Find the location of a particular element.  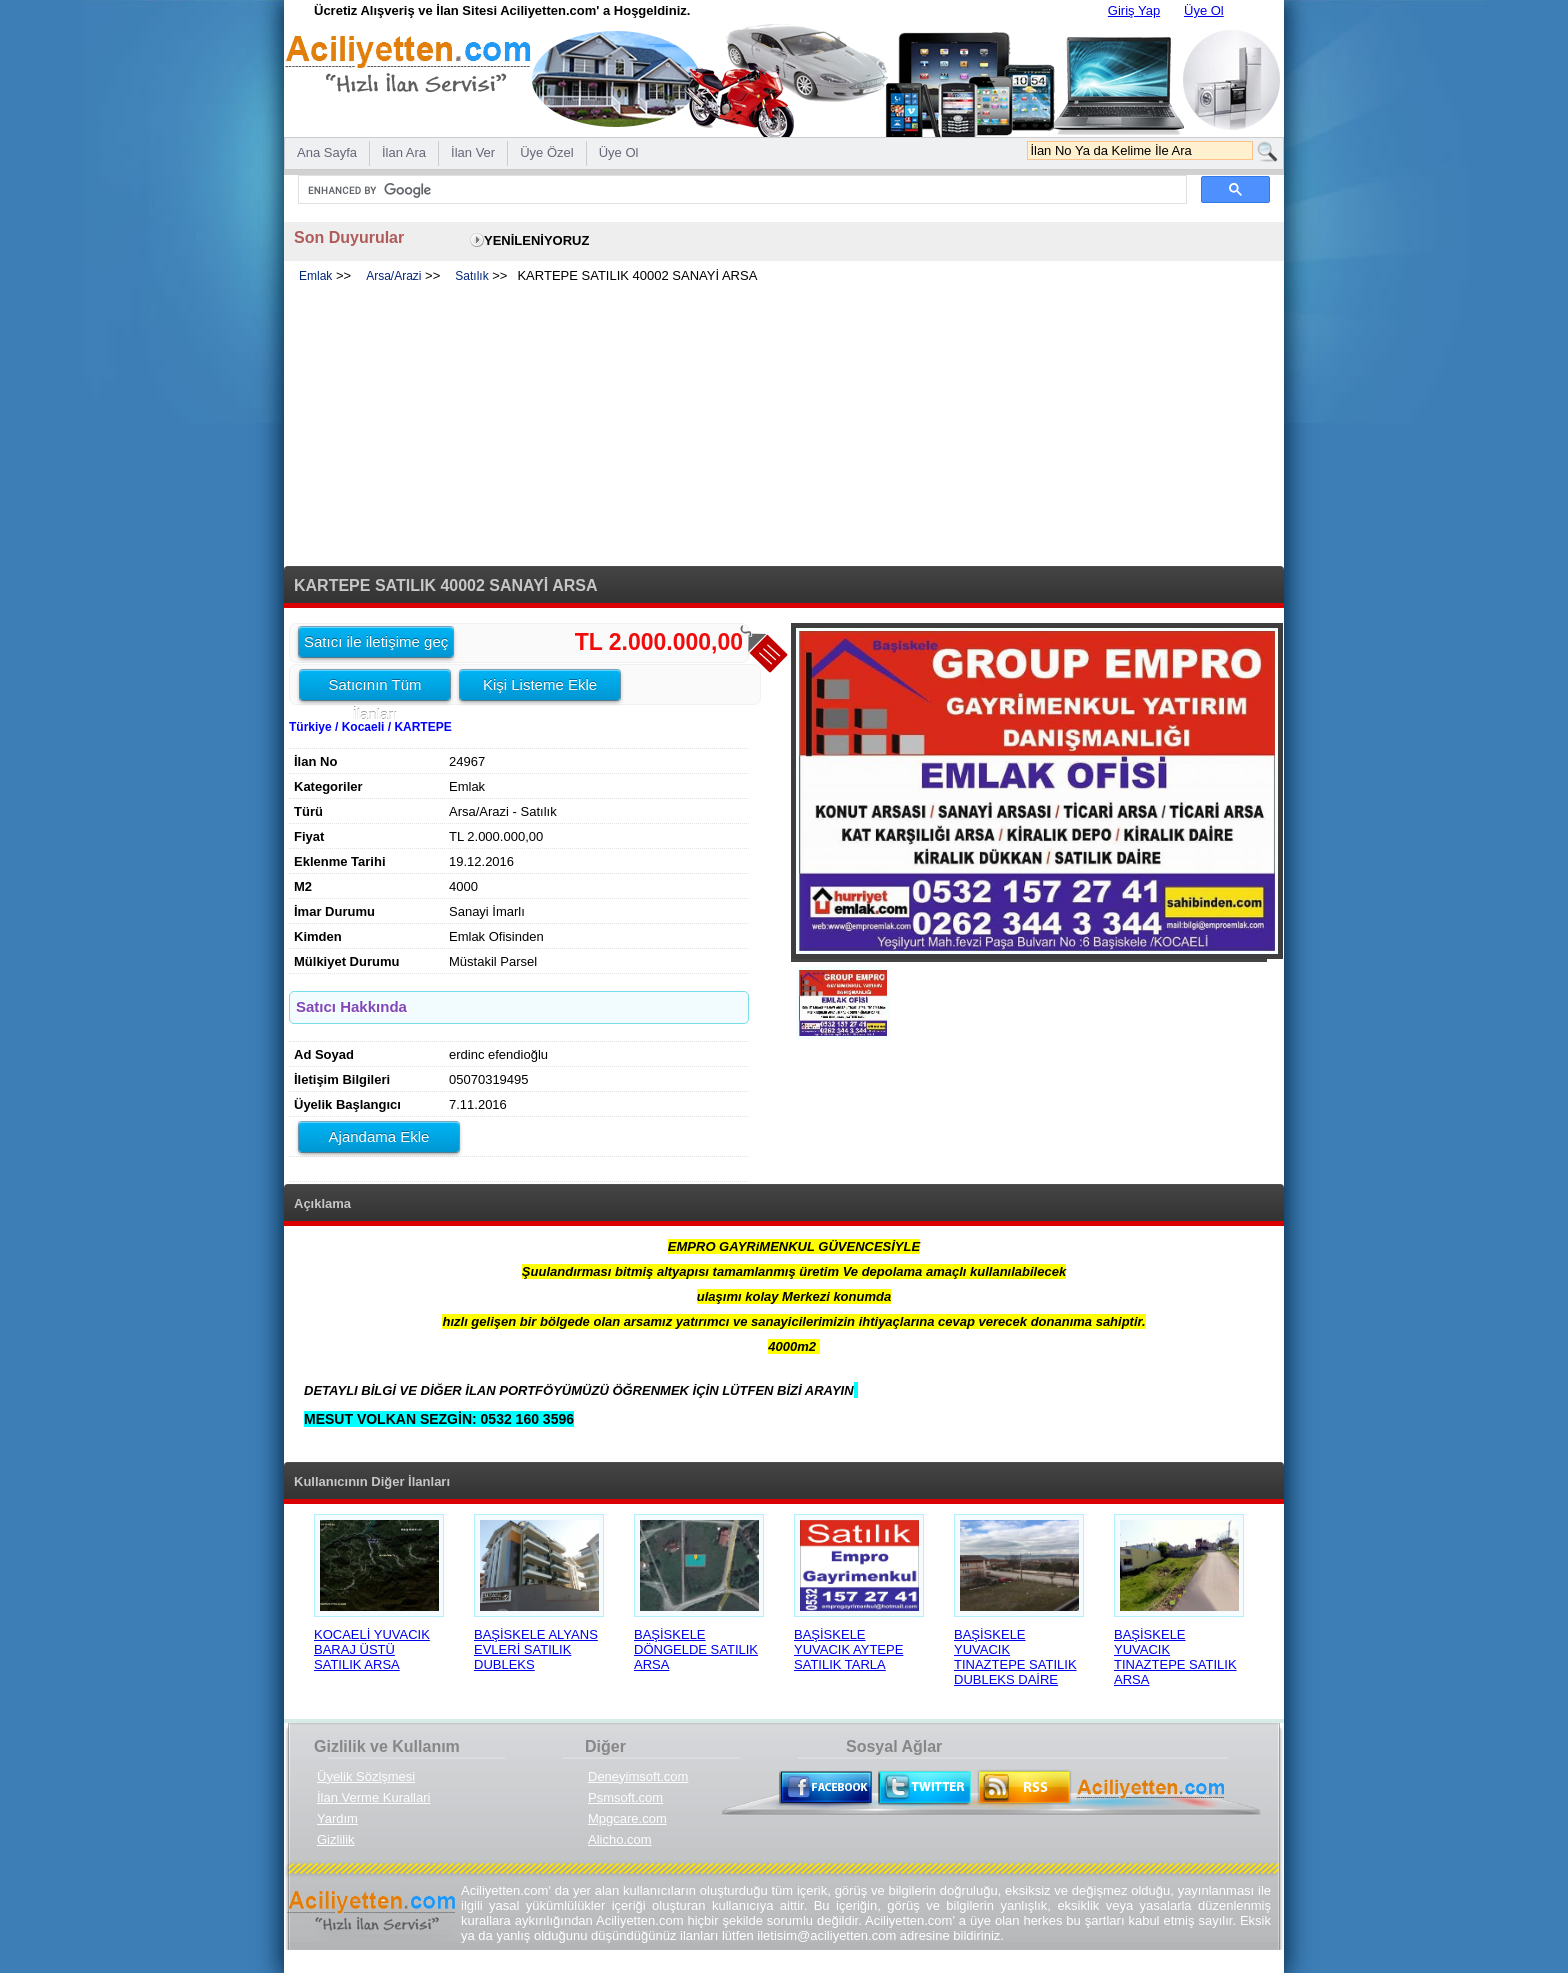

Satılık is located at coordinates (471, 276).